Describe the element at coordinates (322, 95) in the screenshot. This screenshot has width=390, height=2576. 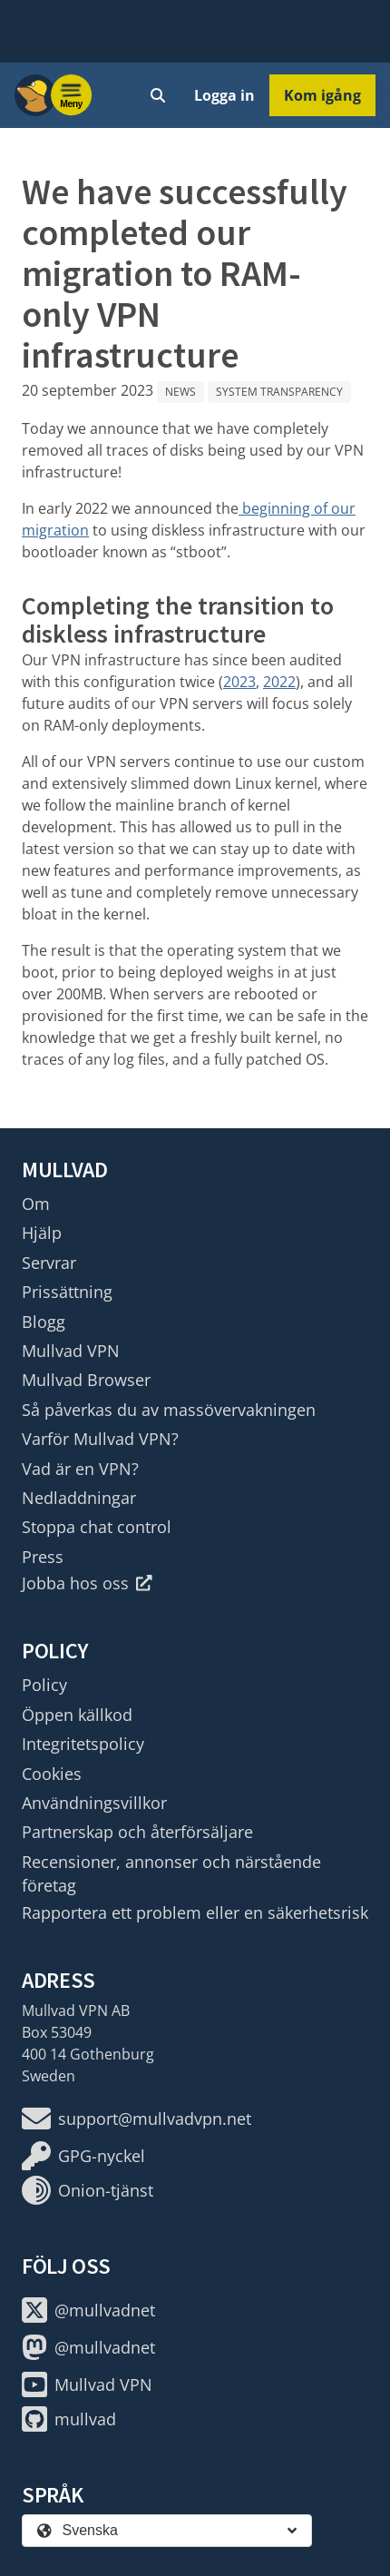
I see `Kom igång` at that location.